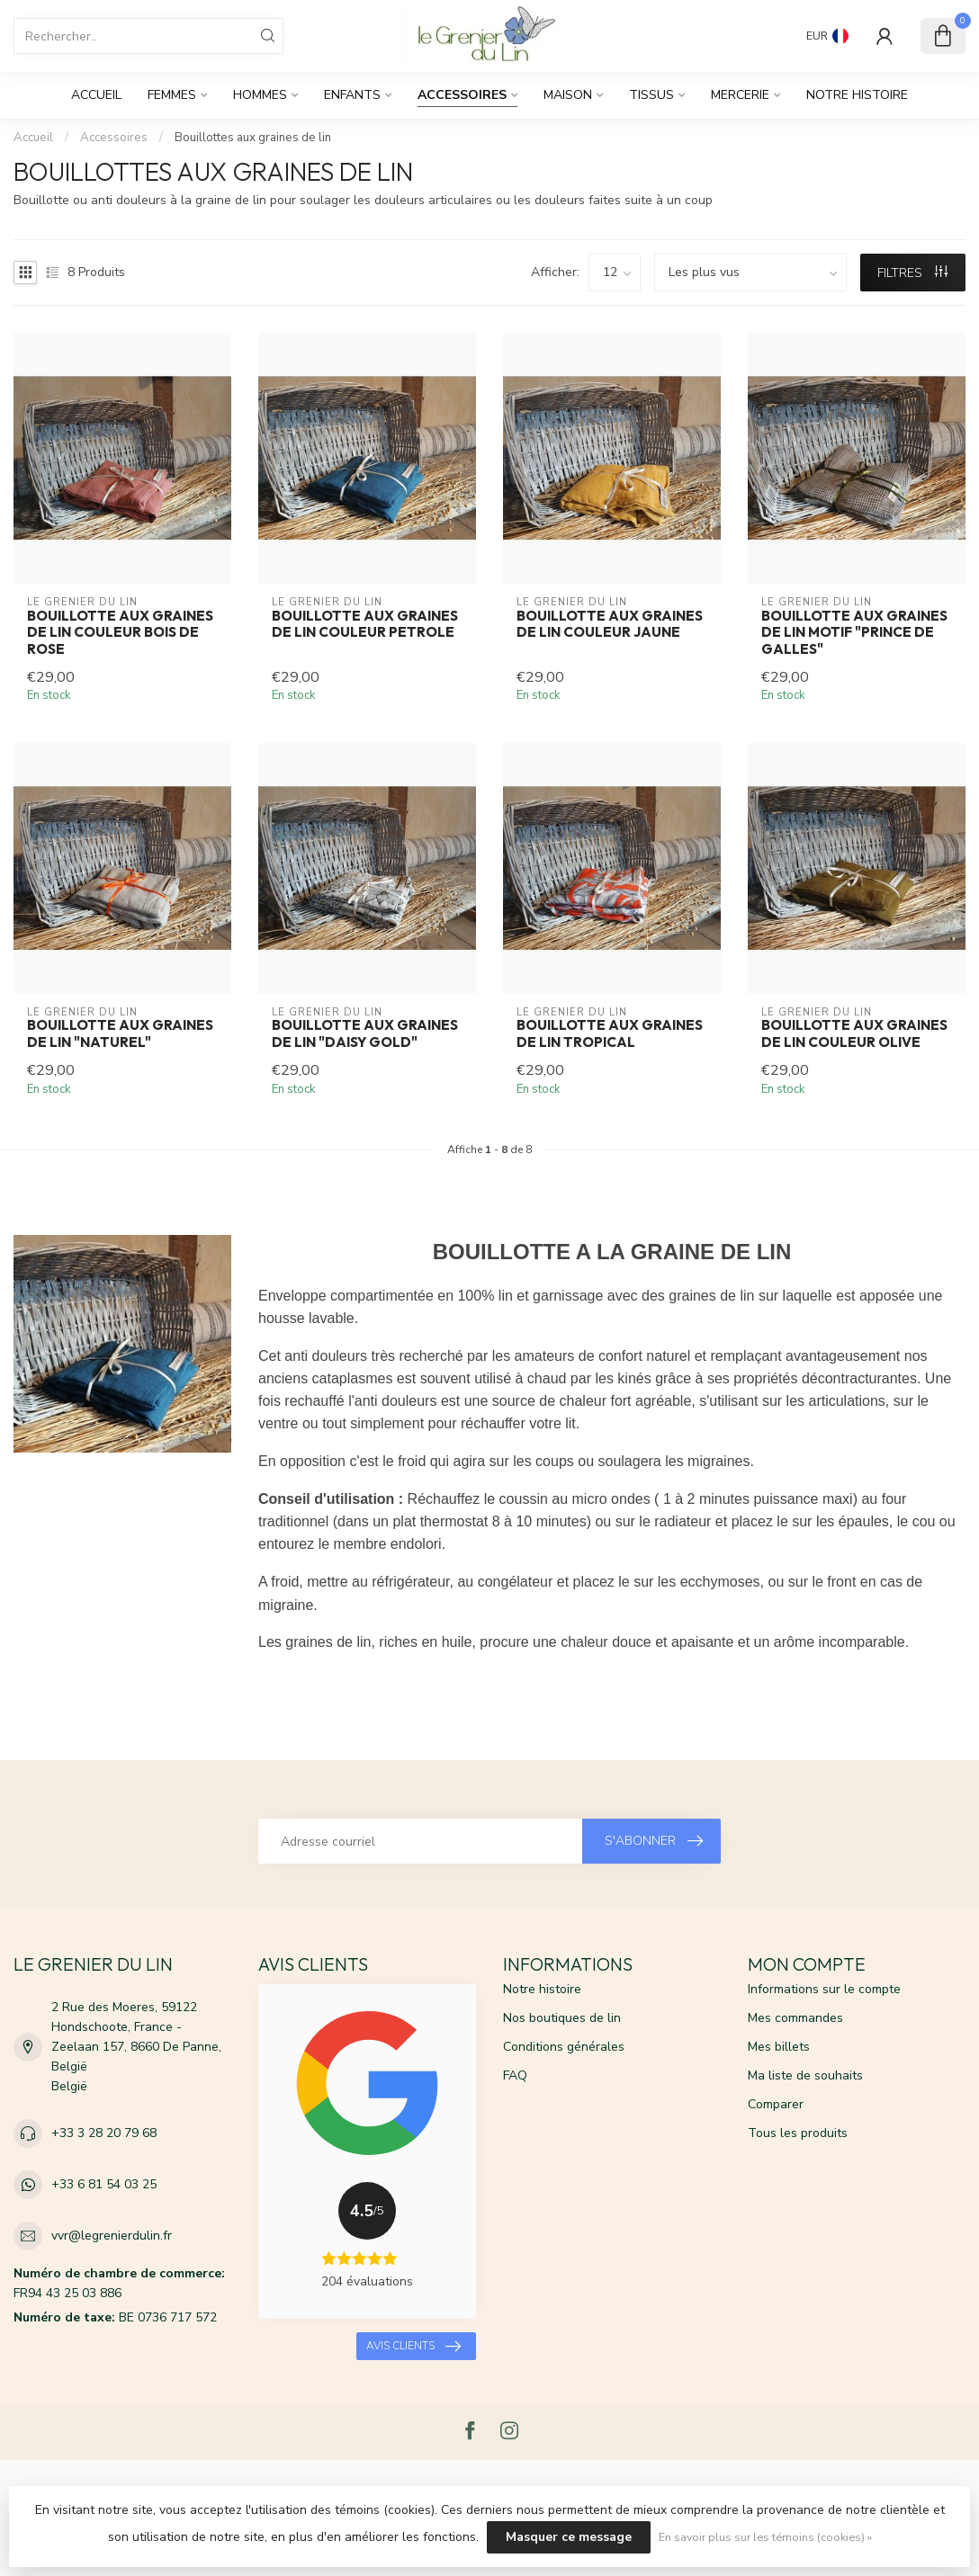 The image size is (979, 2576). I want to click on Notre histoire, so click(857, 94).